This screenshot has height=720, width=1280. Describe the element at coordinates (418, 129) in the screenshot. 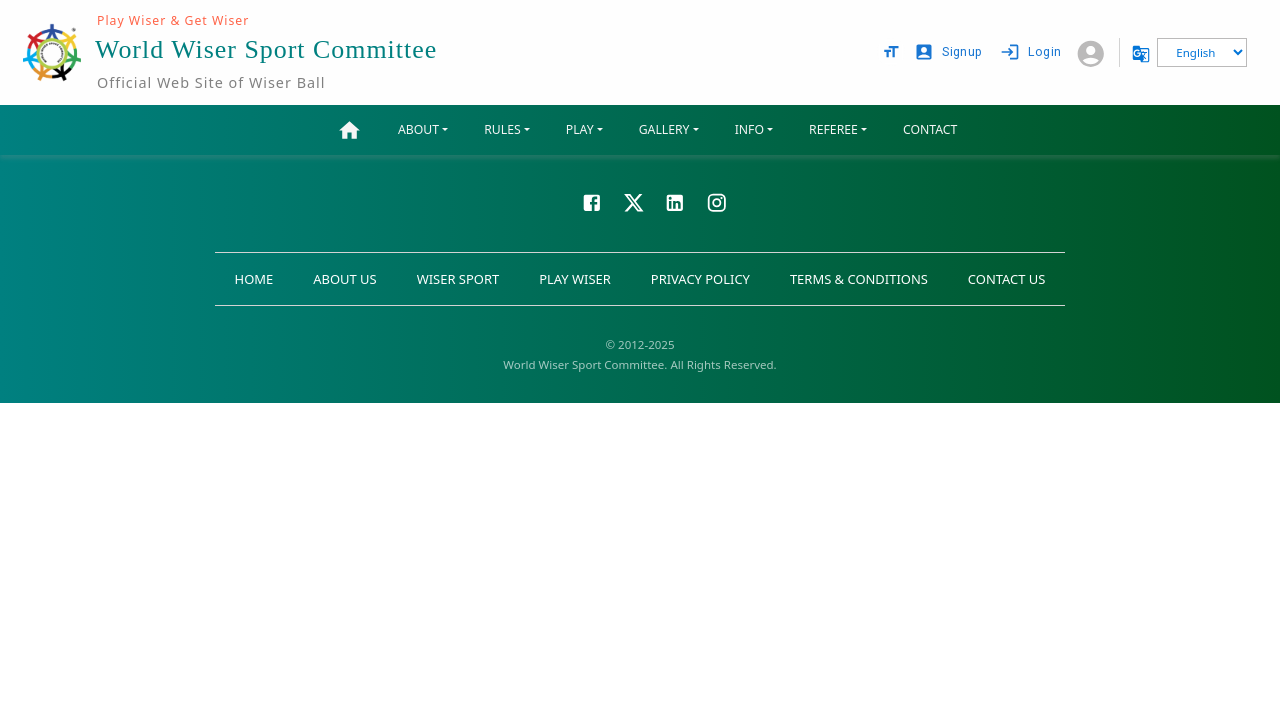

I see `ABOUT` at that location.